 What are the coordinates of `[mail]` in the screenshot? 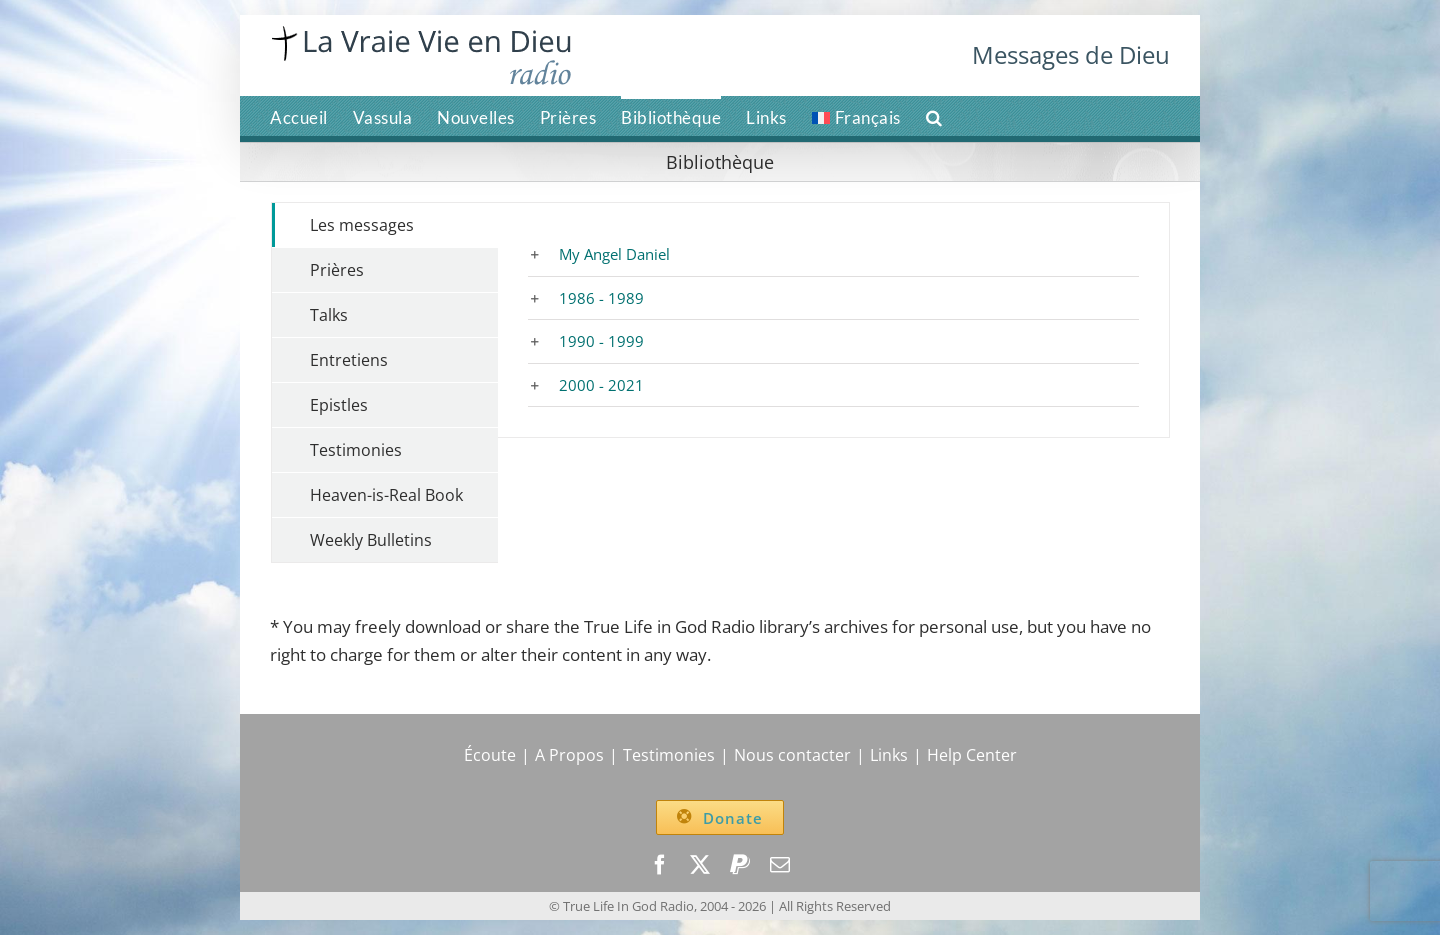 It's located at (780, 865).